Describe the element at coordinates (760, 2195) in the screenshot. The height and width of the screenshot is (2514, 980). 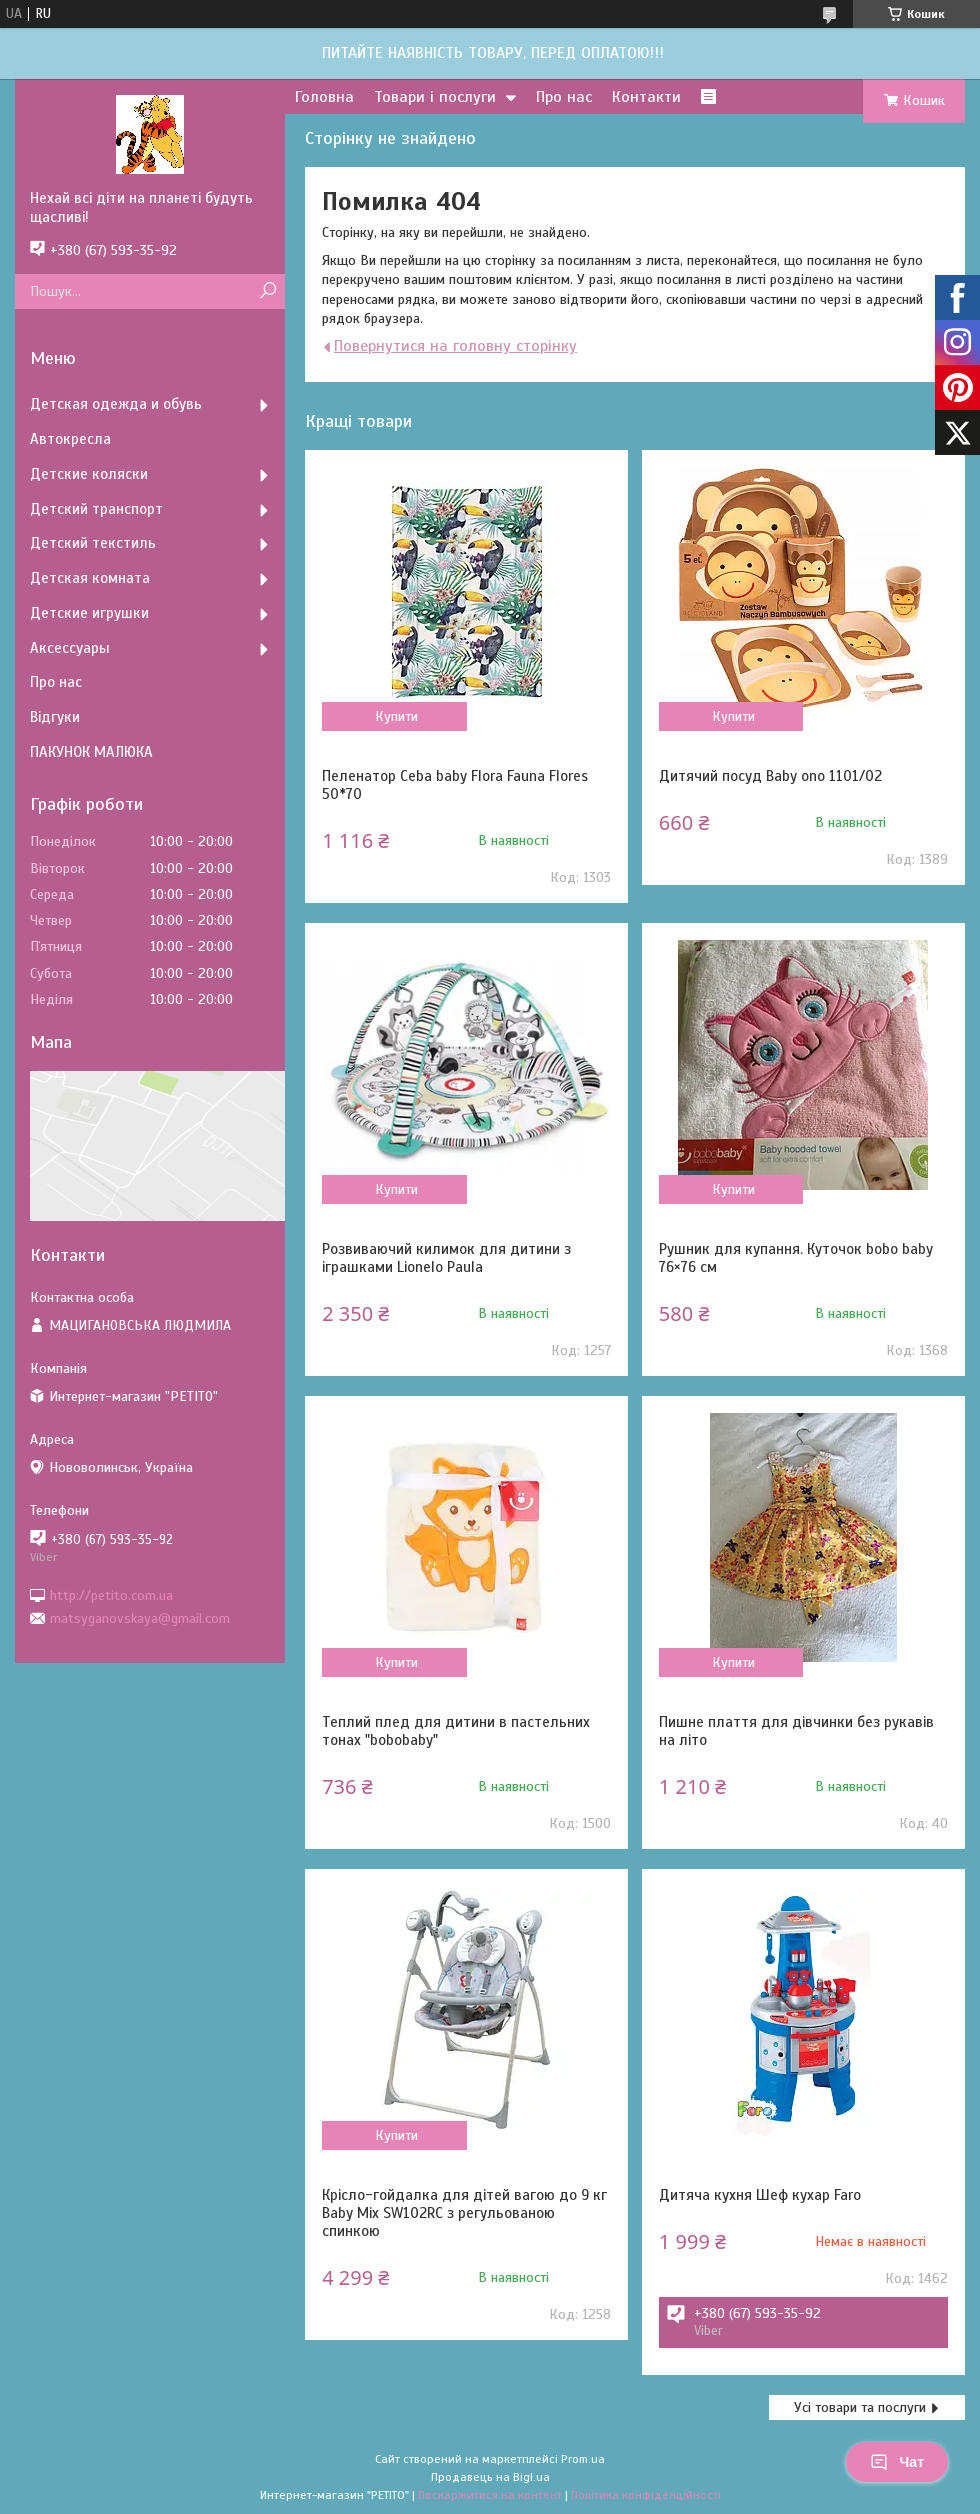
I see `Дитяча кухня Шеф кухар Faro` at that location.